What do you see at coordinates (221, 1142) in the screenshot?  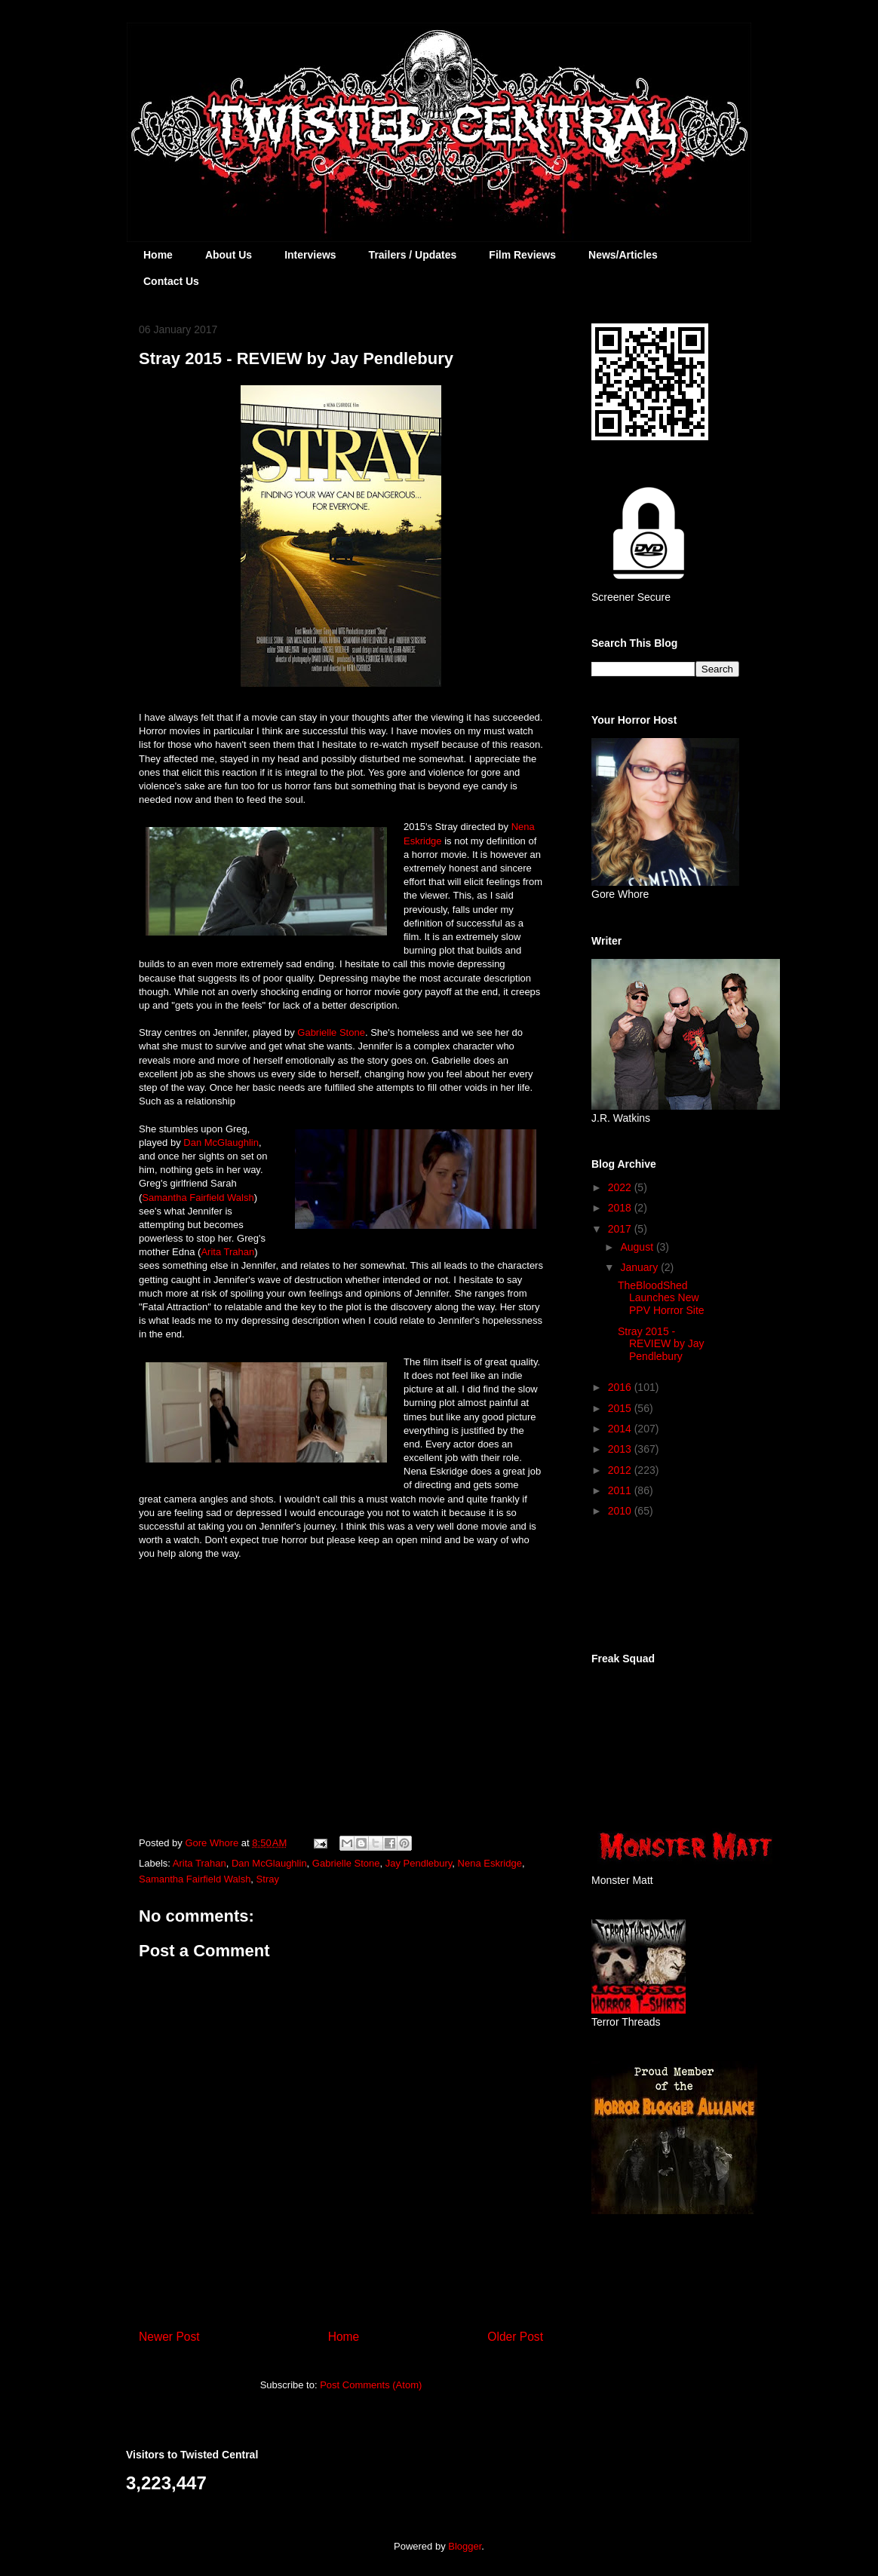 I see `Dan McGlaughlin` at bounding box center [221, 1142].